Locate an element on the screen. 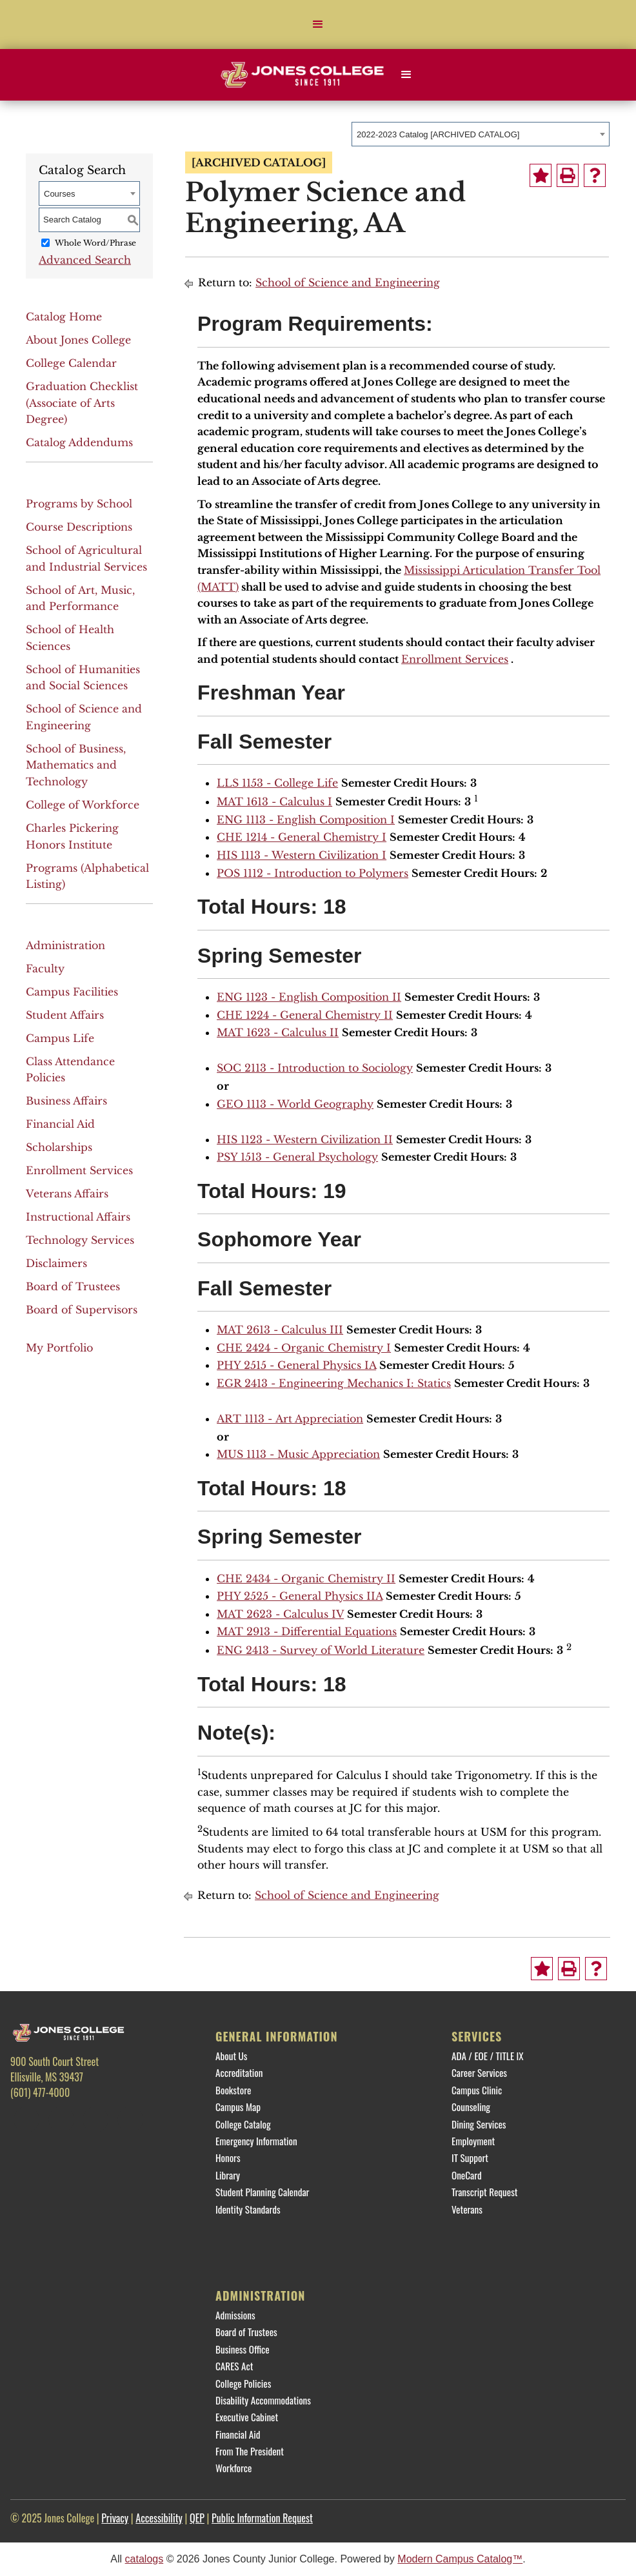  CARES Act is located at coordinates (234, 2366).